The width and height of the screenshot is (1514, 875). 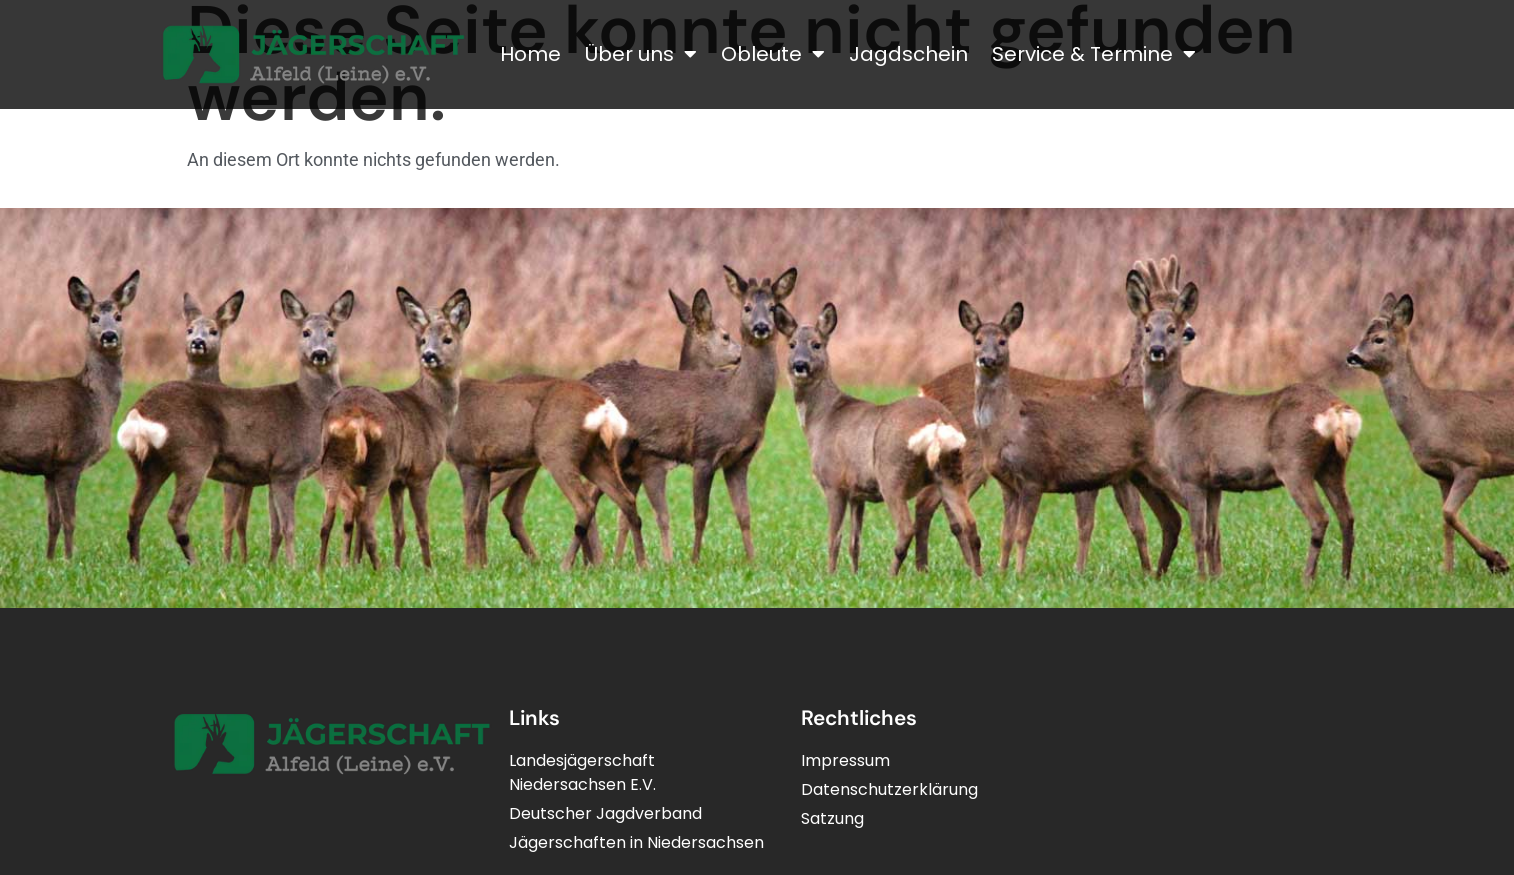 What do you see at coordinates (1094, 54) in the screenshot?
I see `Service & Termine` at bounding box center [1094, 54].